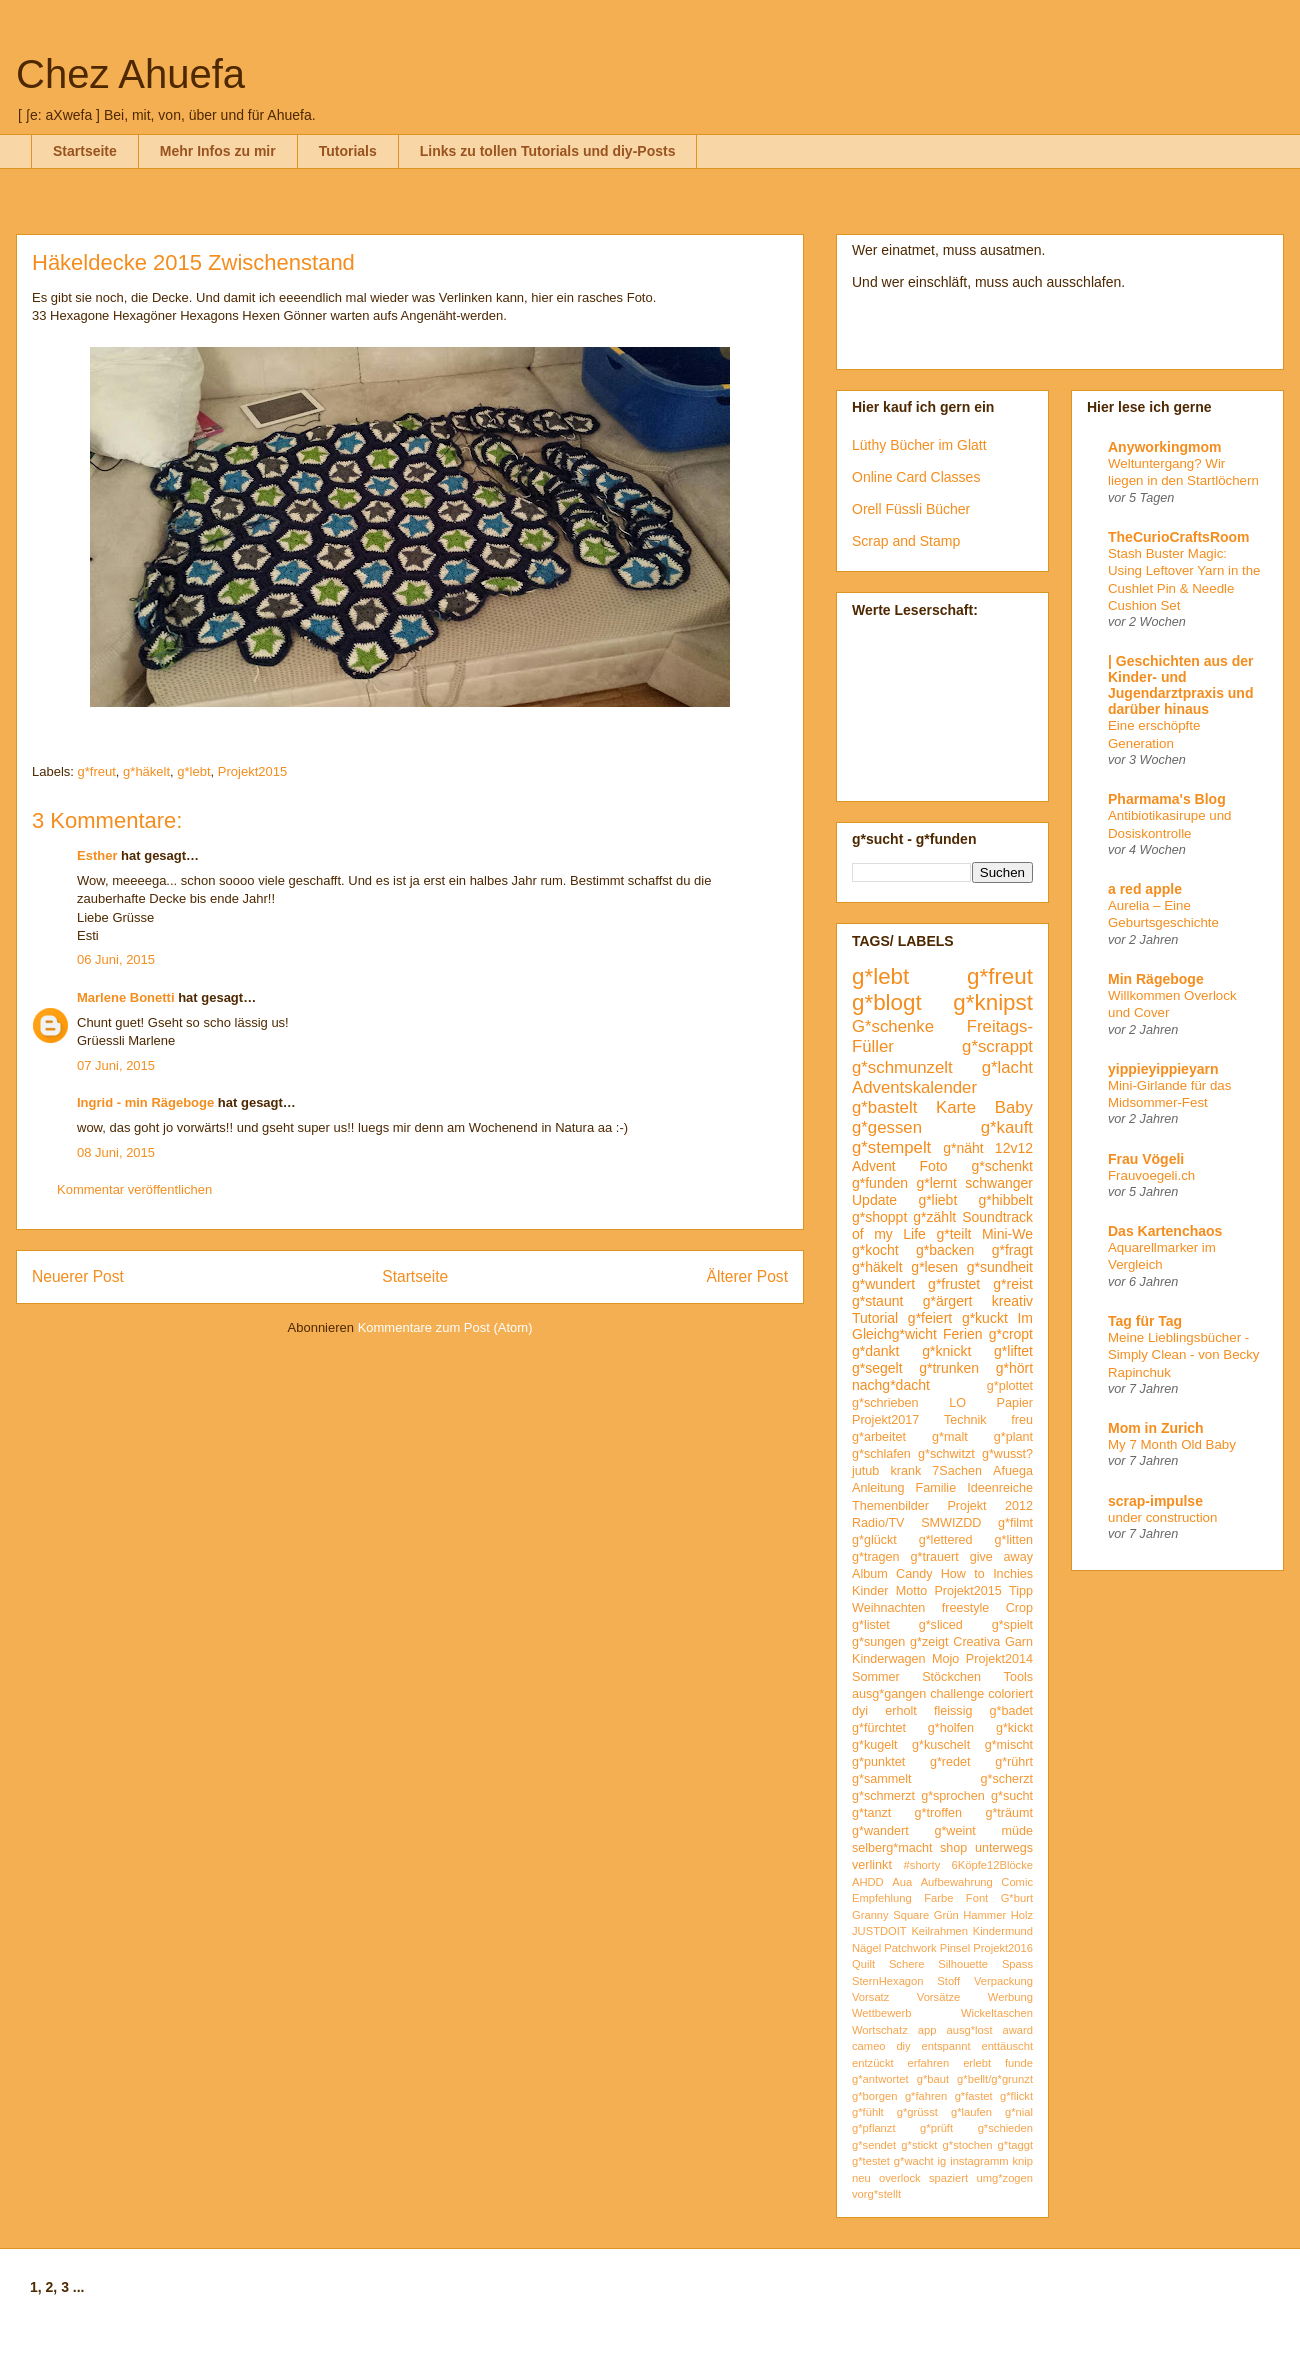 The width and height of the screenshot is (1300, 2367). Describe the element at coordinates (919, 445) in the screenshot. I see `Lüthy Bücher im Glatt` at that location.